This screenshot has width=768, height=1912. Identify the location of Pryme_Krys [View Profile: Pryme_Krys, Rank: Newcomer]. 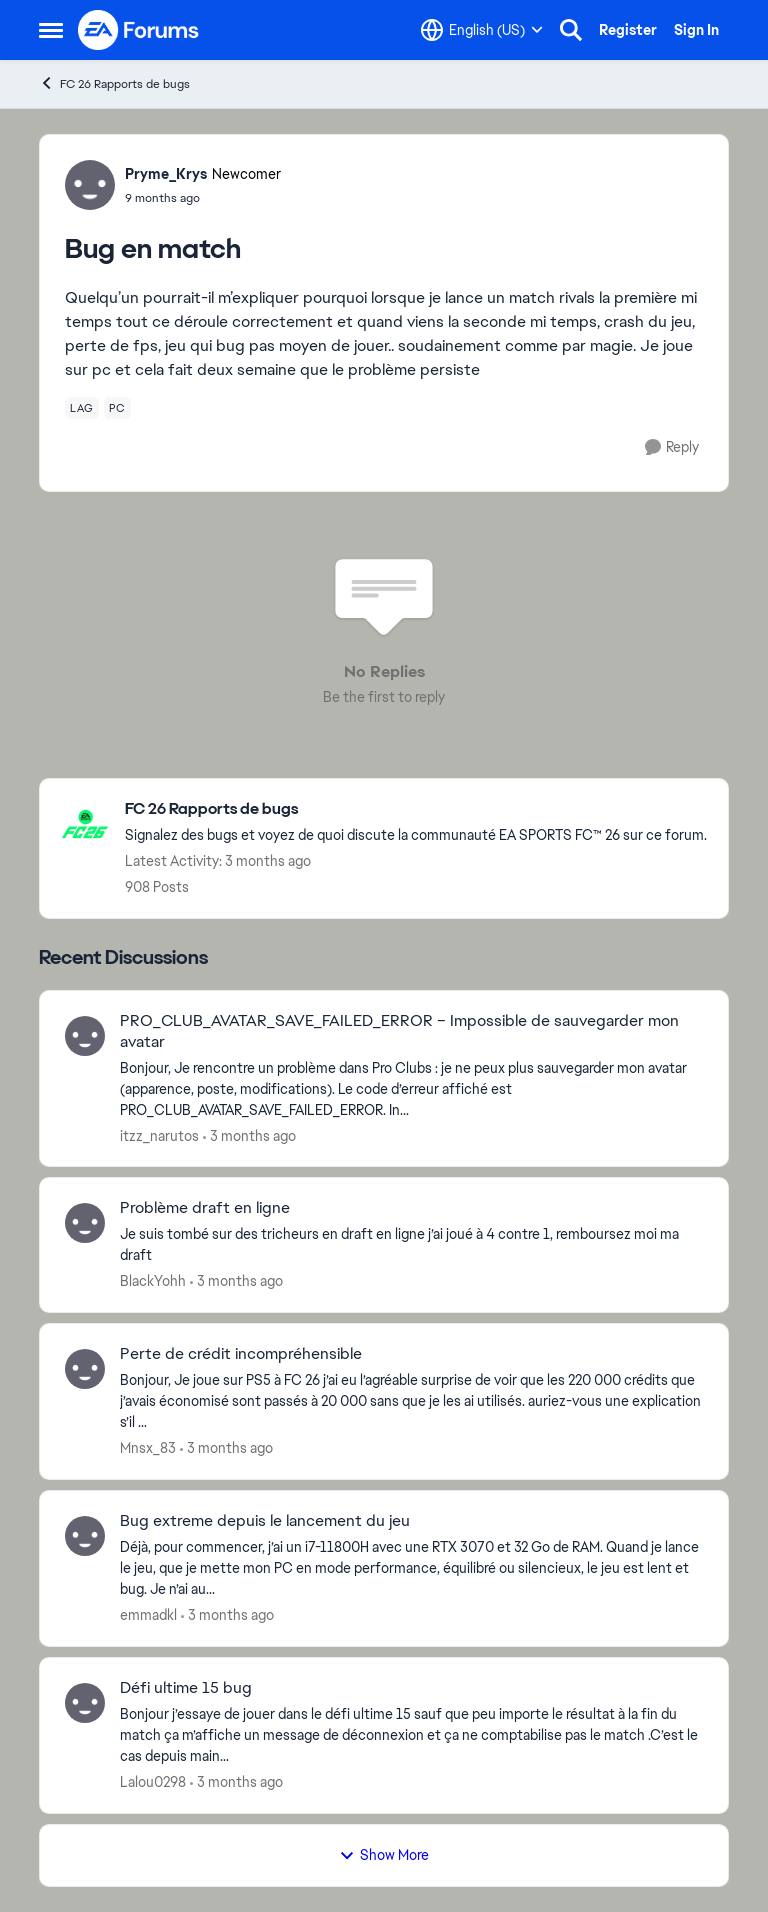
(166, 174).